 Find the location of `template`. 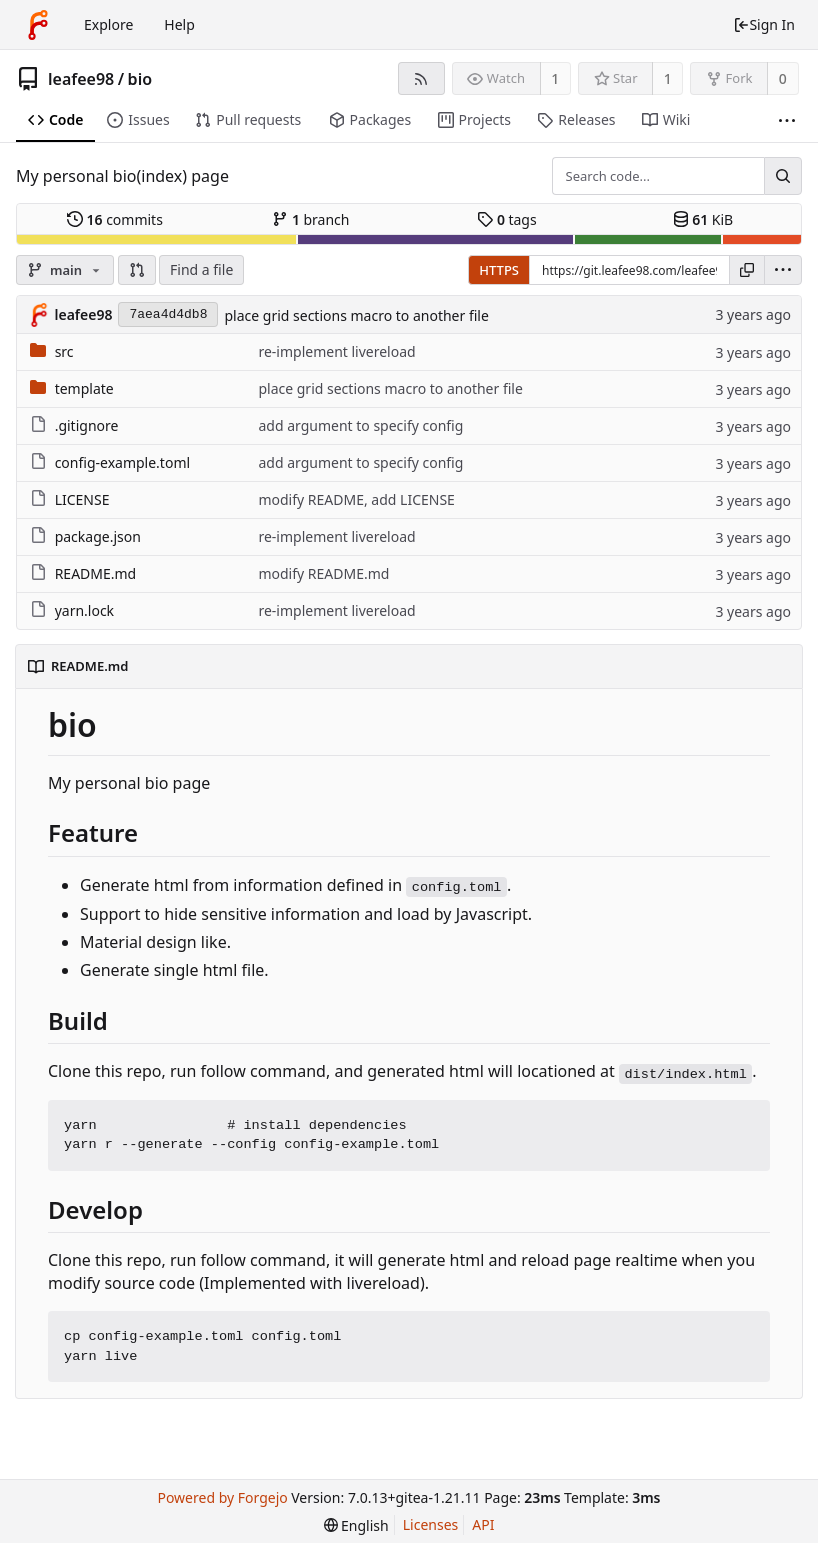

template is located at coordinates (84, 388).